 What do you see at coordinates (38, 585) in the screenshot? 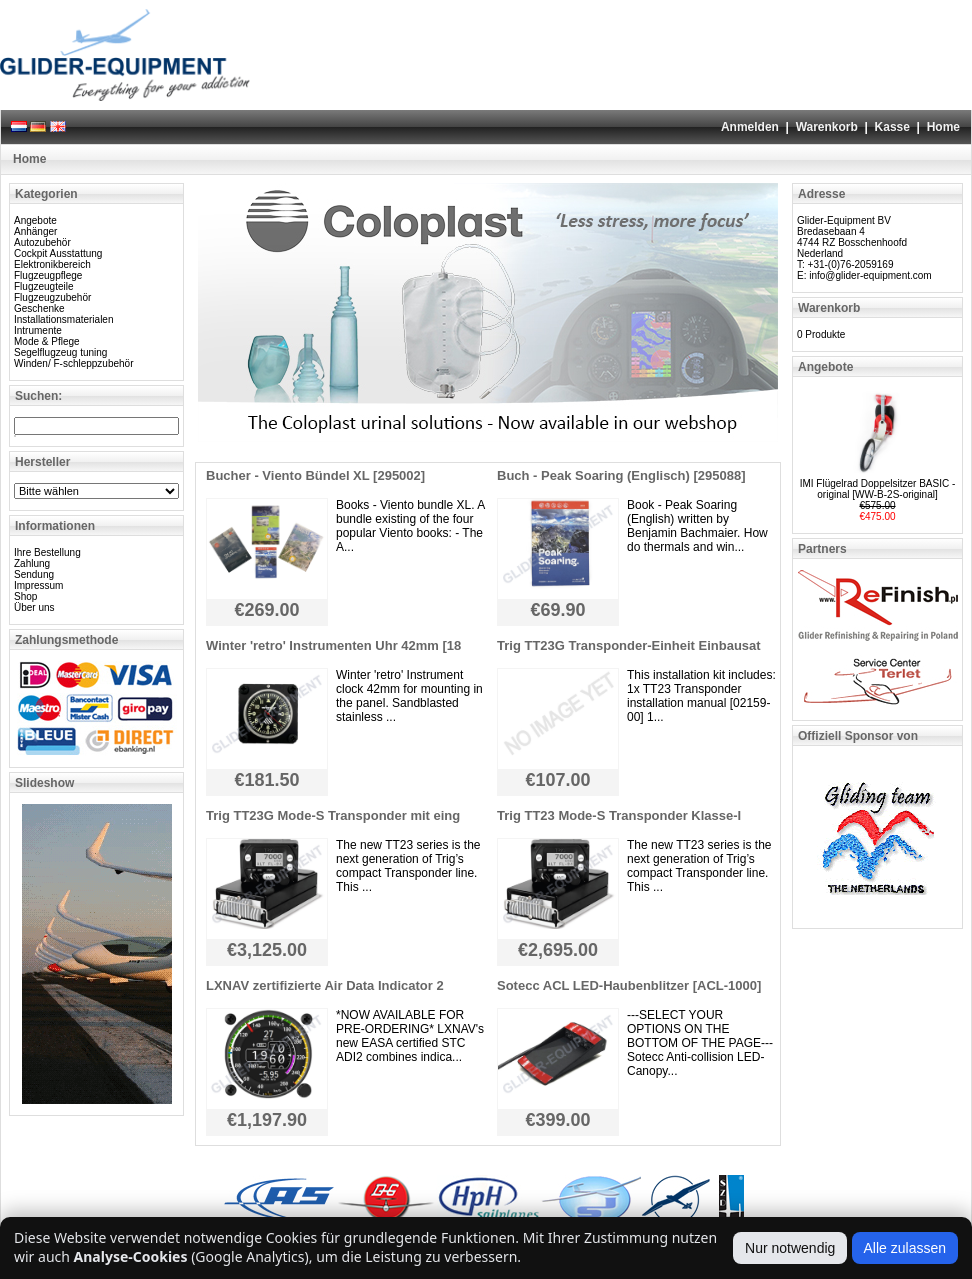
I see `Impressum` at bounding box center [38, 585].